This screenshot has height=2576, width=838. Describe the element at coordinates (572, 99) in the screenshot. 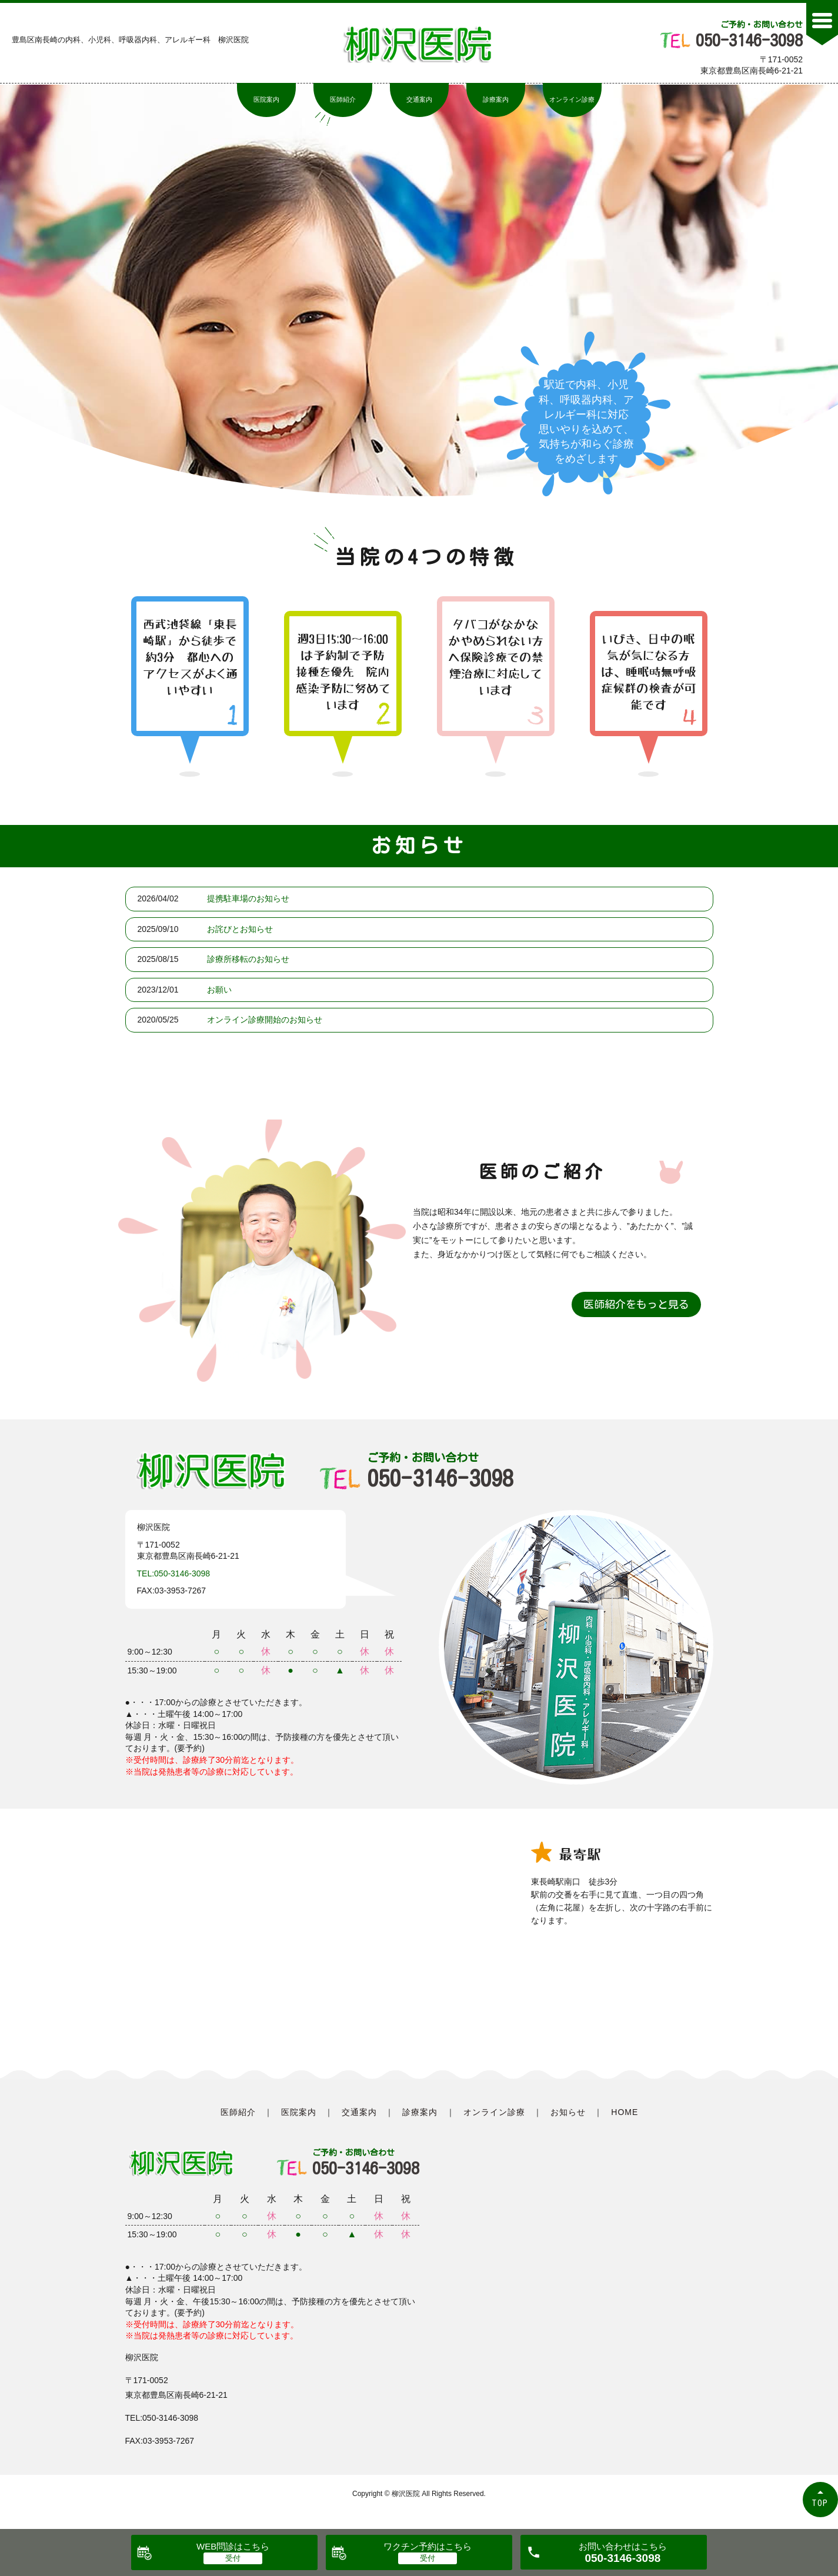

I see `オンライン診療` at that location.